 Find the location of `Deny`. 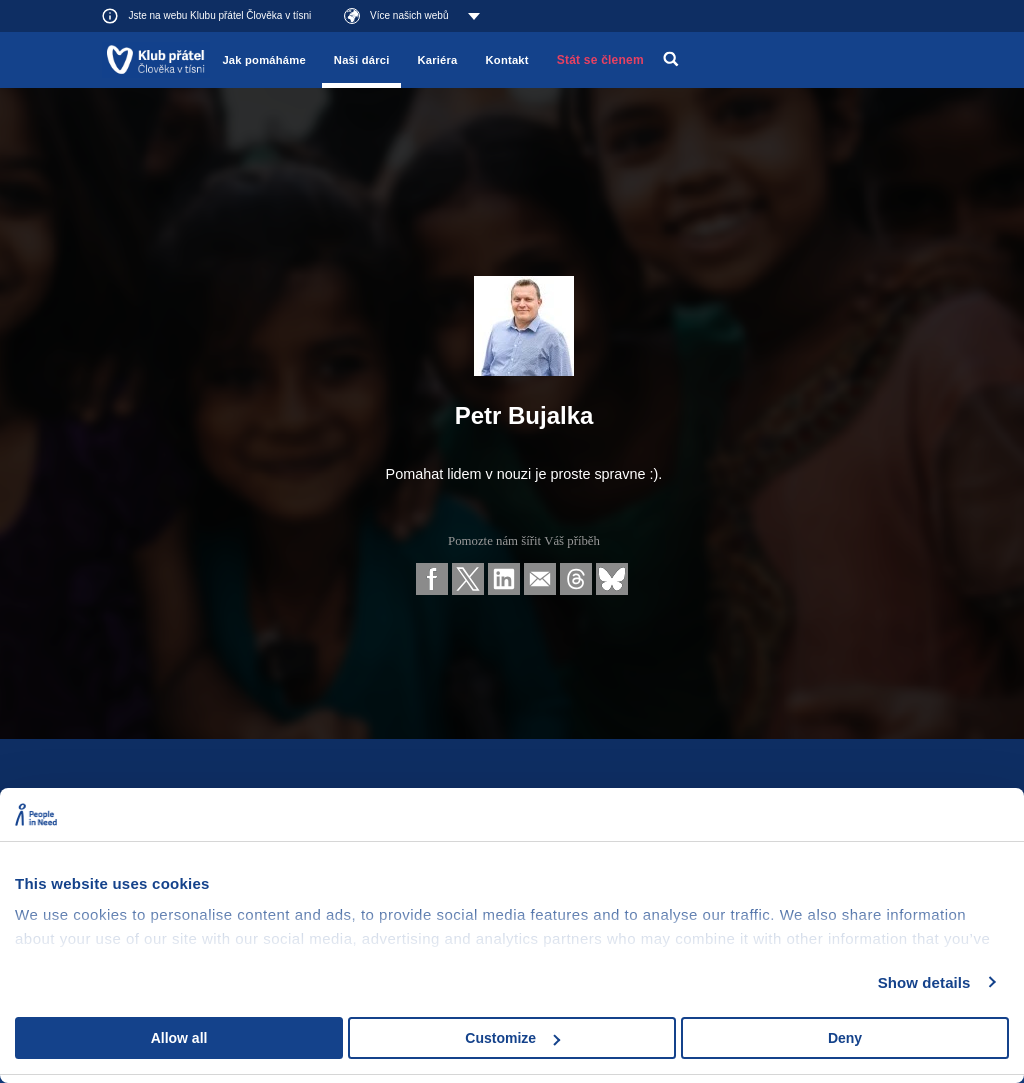

Deny is located at coordinates (845, 1038).